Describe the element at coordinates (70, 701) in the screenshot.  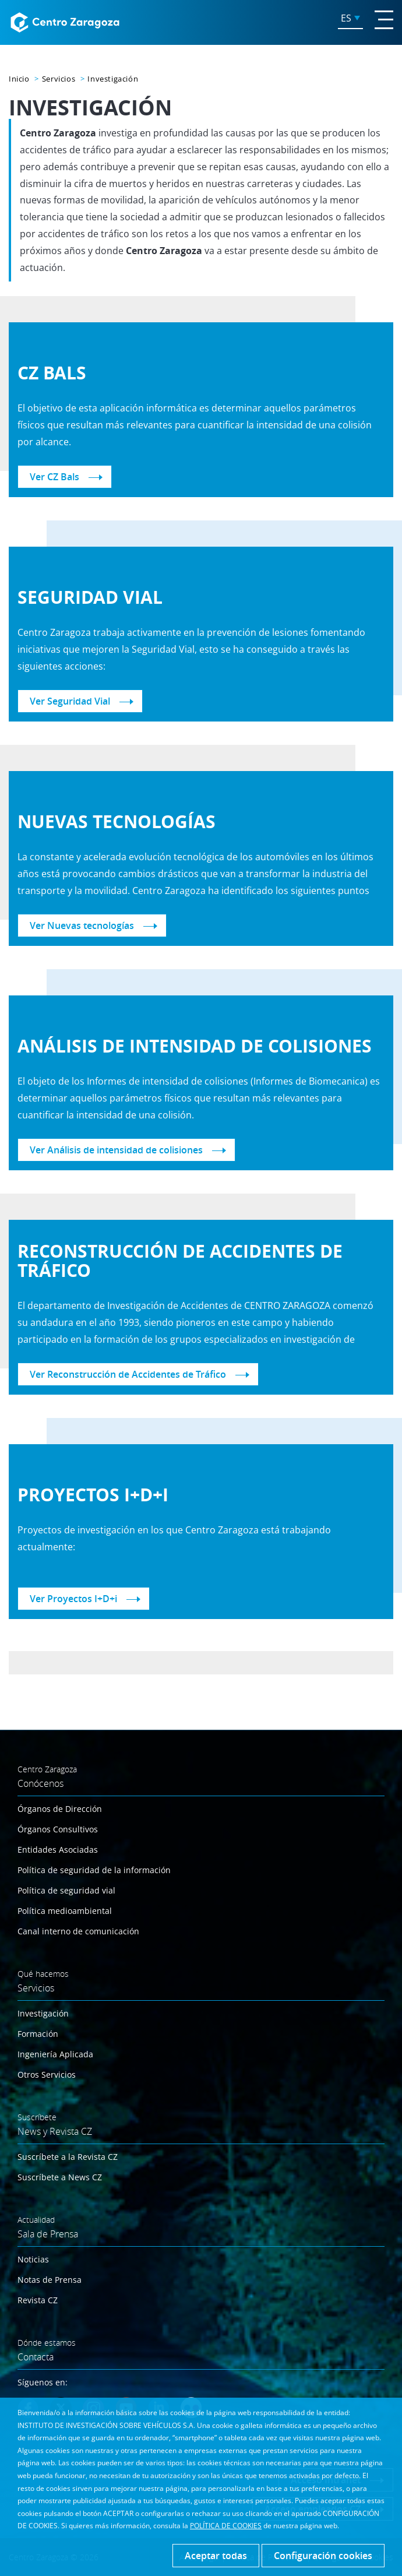
I see `Ver Seguridad Vial` at that location.